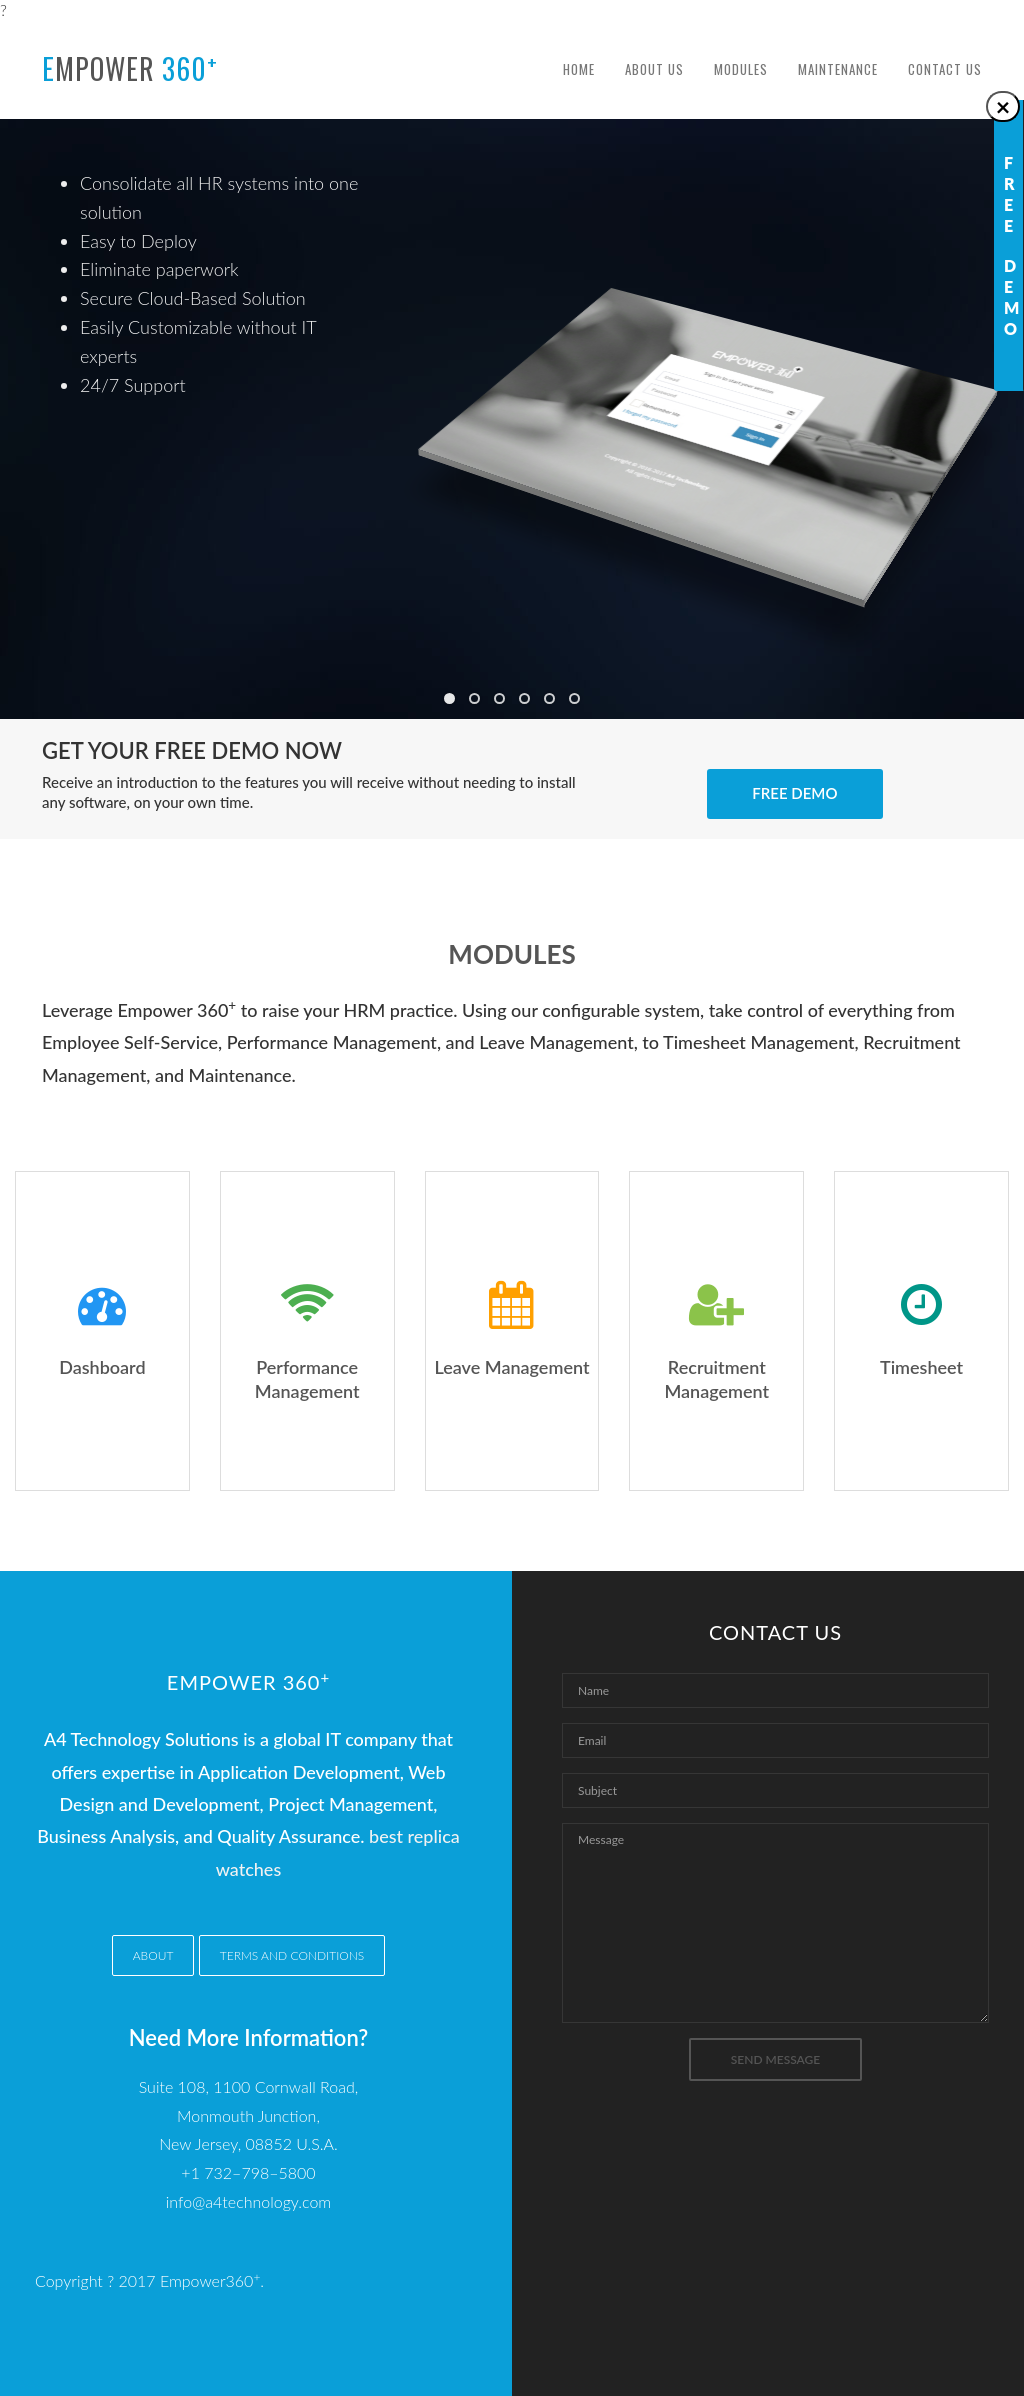 The image size is (1024, 2396). I want to click on Free Demo, so click(794, 793).